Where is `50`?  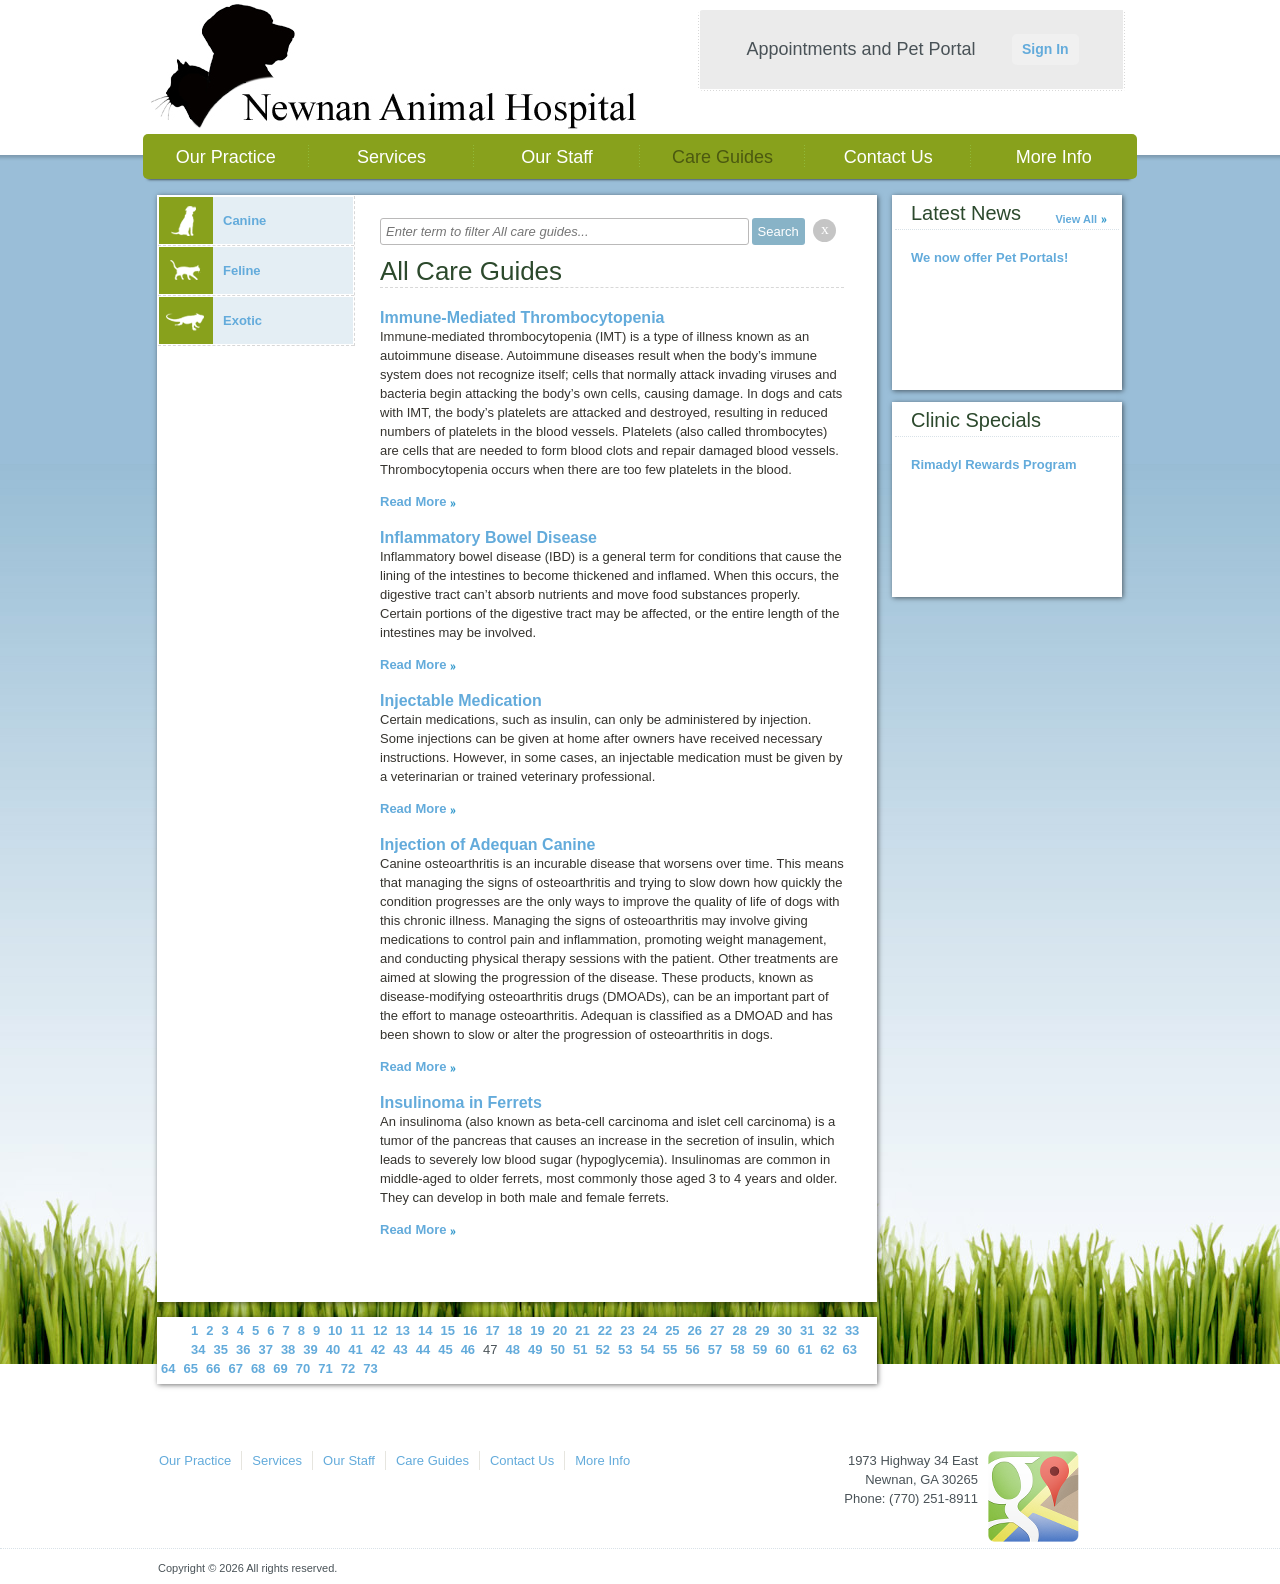
50 is located at coordinates (558, 1349).